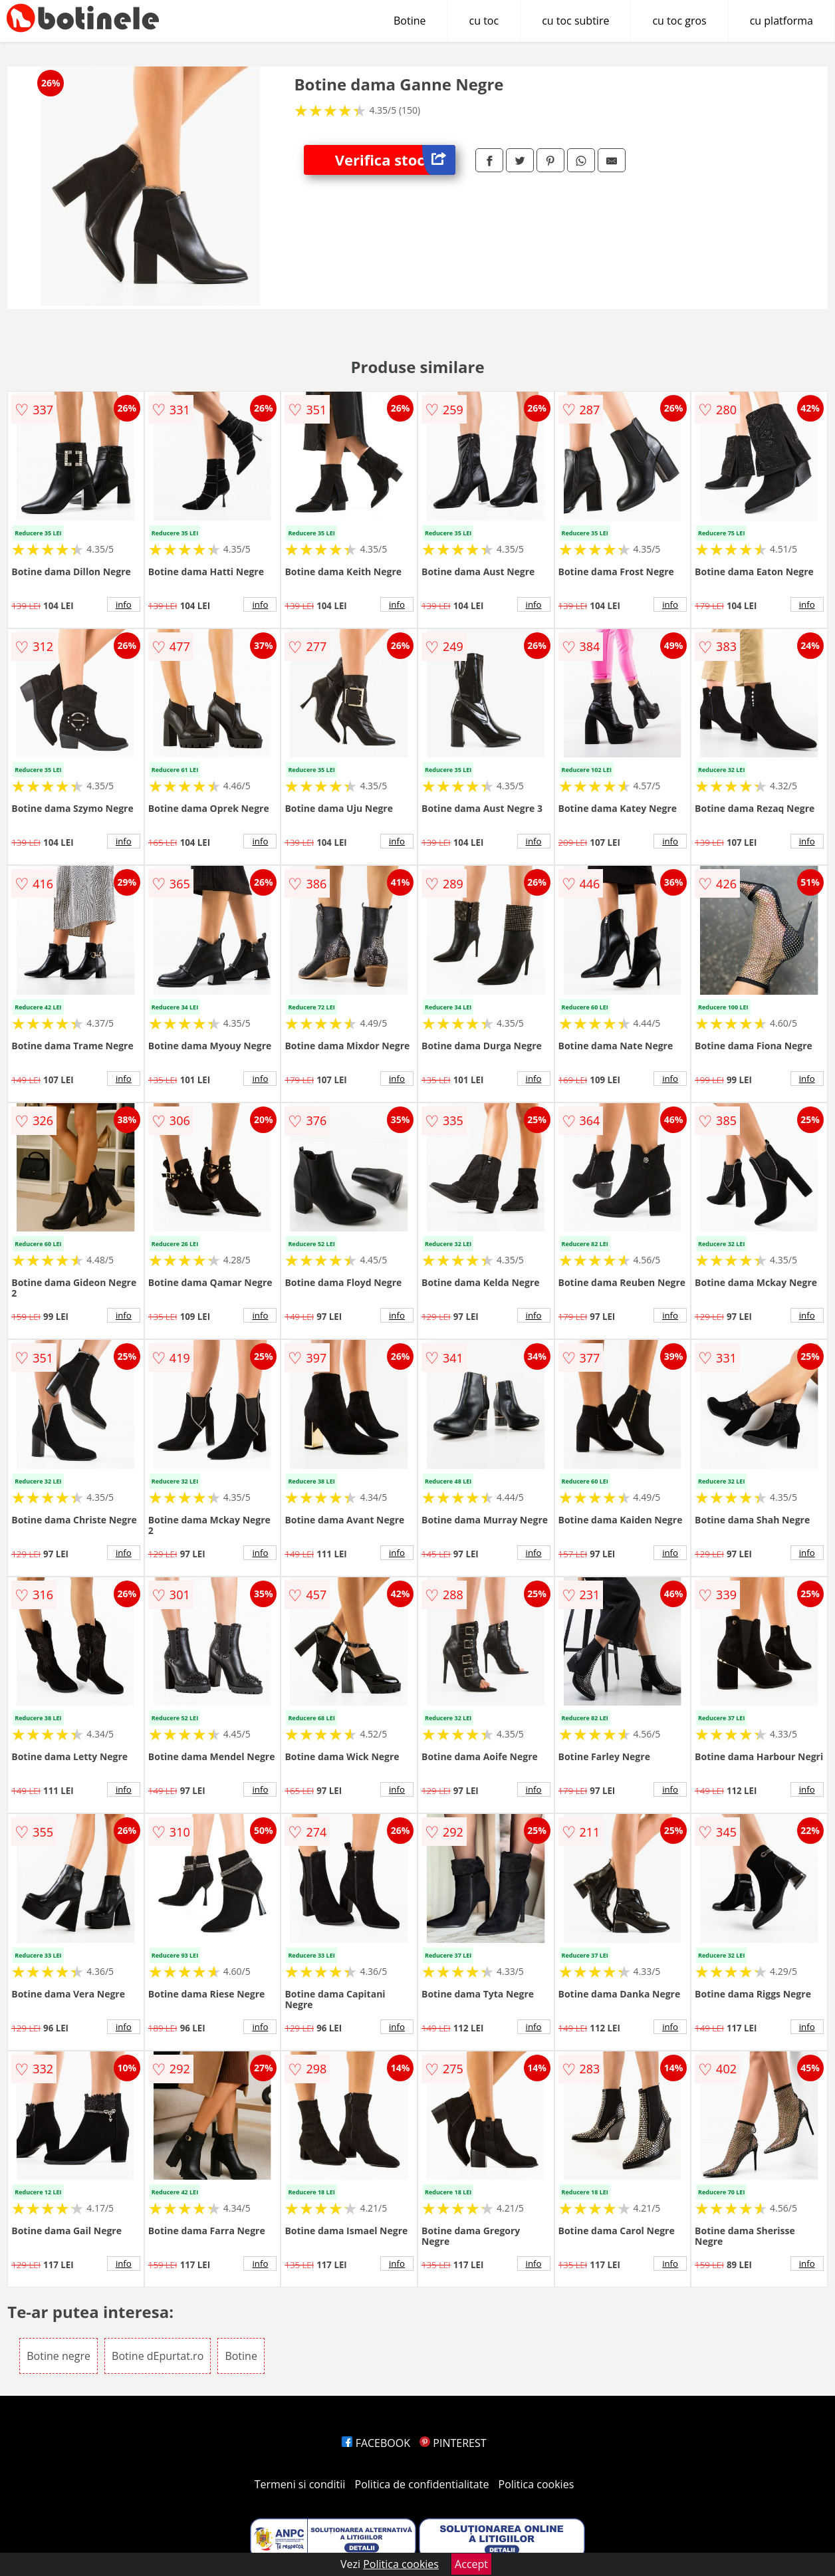 The height and width of the screenshot is (2576, 835). Describe the element at coordinates (781, 20) in the screenshot. I see `cu platforma` at that location.